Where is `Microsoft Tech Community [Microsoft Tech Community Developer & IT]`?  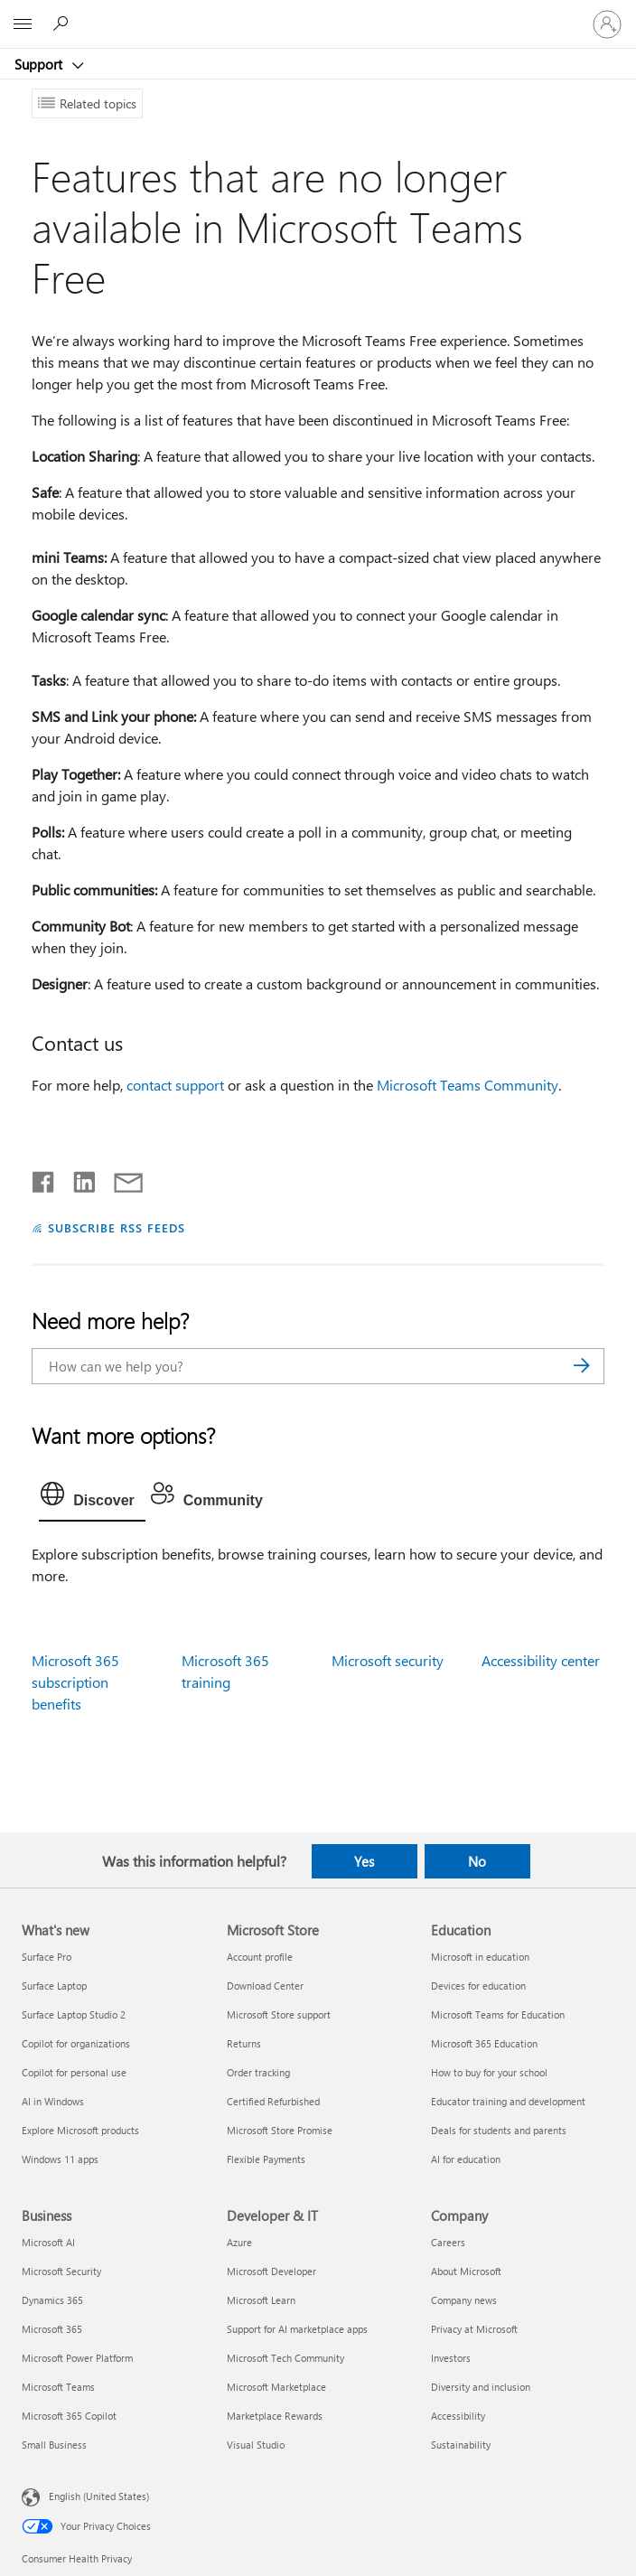
Microsoft Tech Community [Microsoft Tech Community Developer & IT] is located at coordinates (285, 2358).